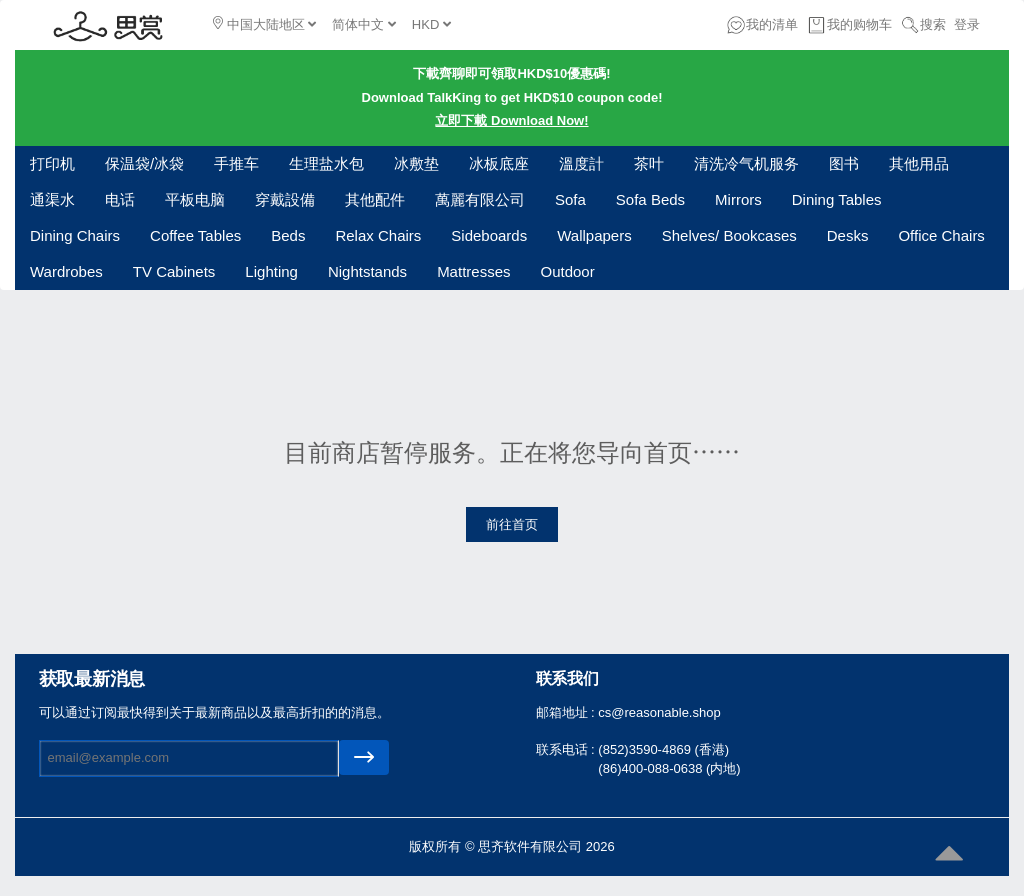 The height and width of the screenshot is (896, 1024). Describe the element at coordinates (669, 768) in the screenshot. I see `(86)400-088-0638 (内地)` at that location.